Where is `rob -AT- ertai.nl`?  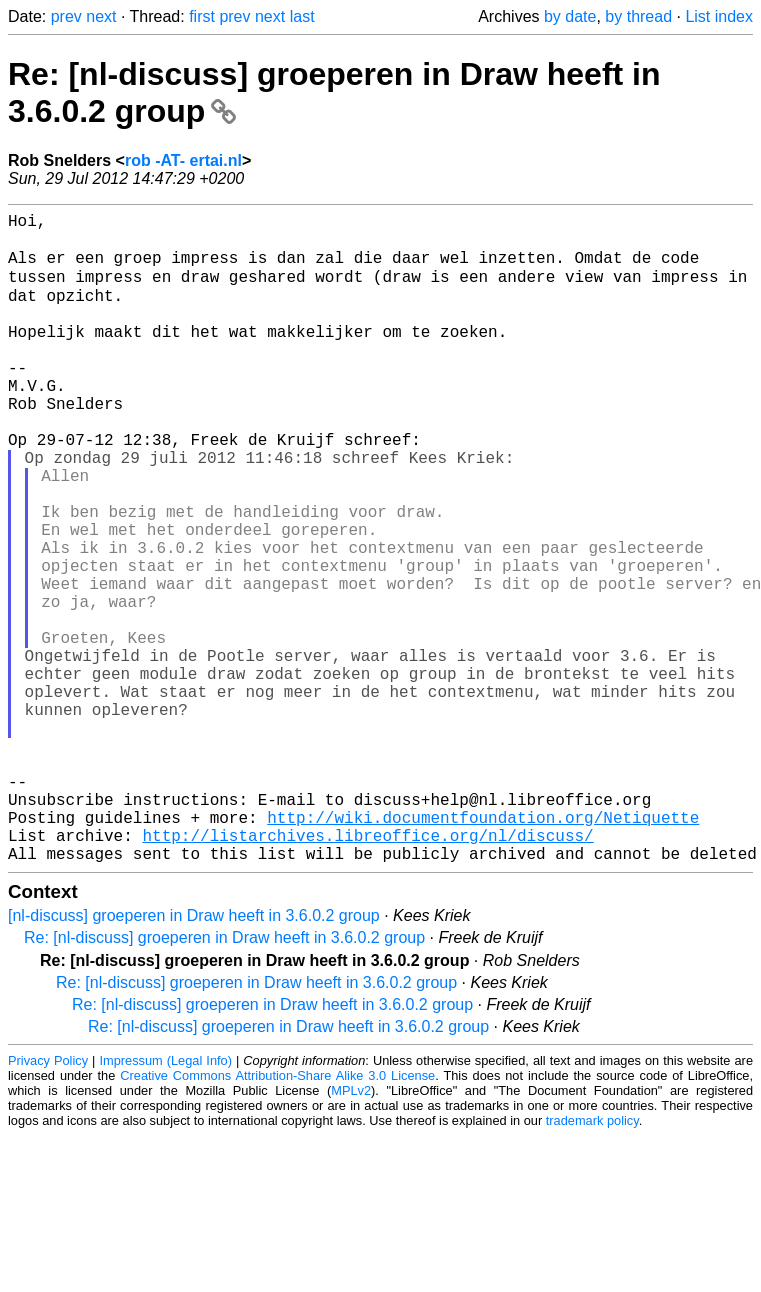
rob -AT- ertai.nl is located at coordinates (183, 160).